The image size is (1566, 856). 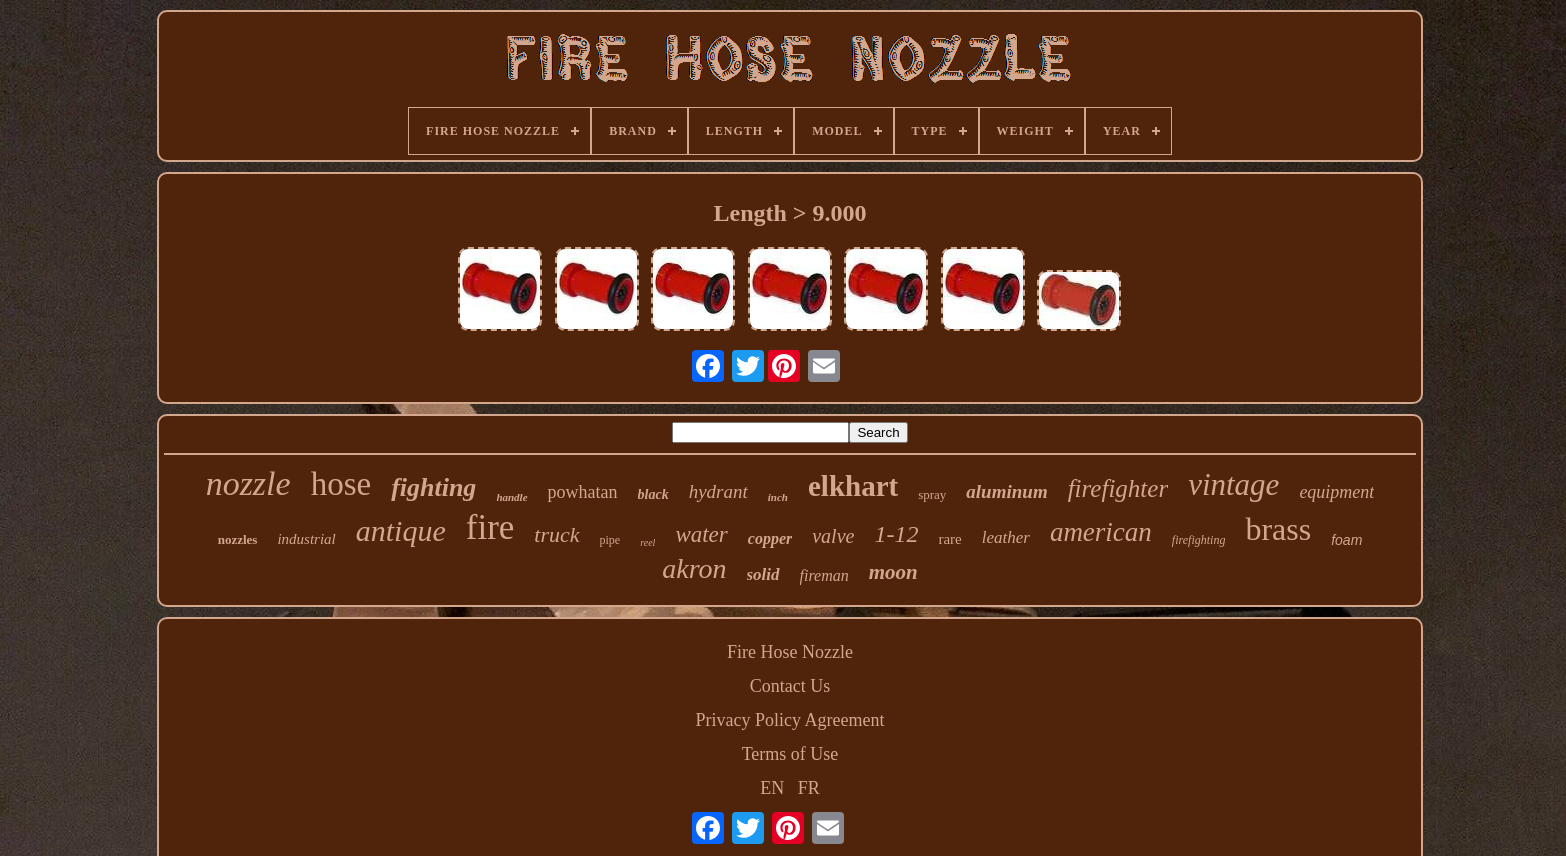 What do you see at coordinates (556, 534) in the screenshot?
I see `truck` at bounding box center [556, 534].